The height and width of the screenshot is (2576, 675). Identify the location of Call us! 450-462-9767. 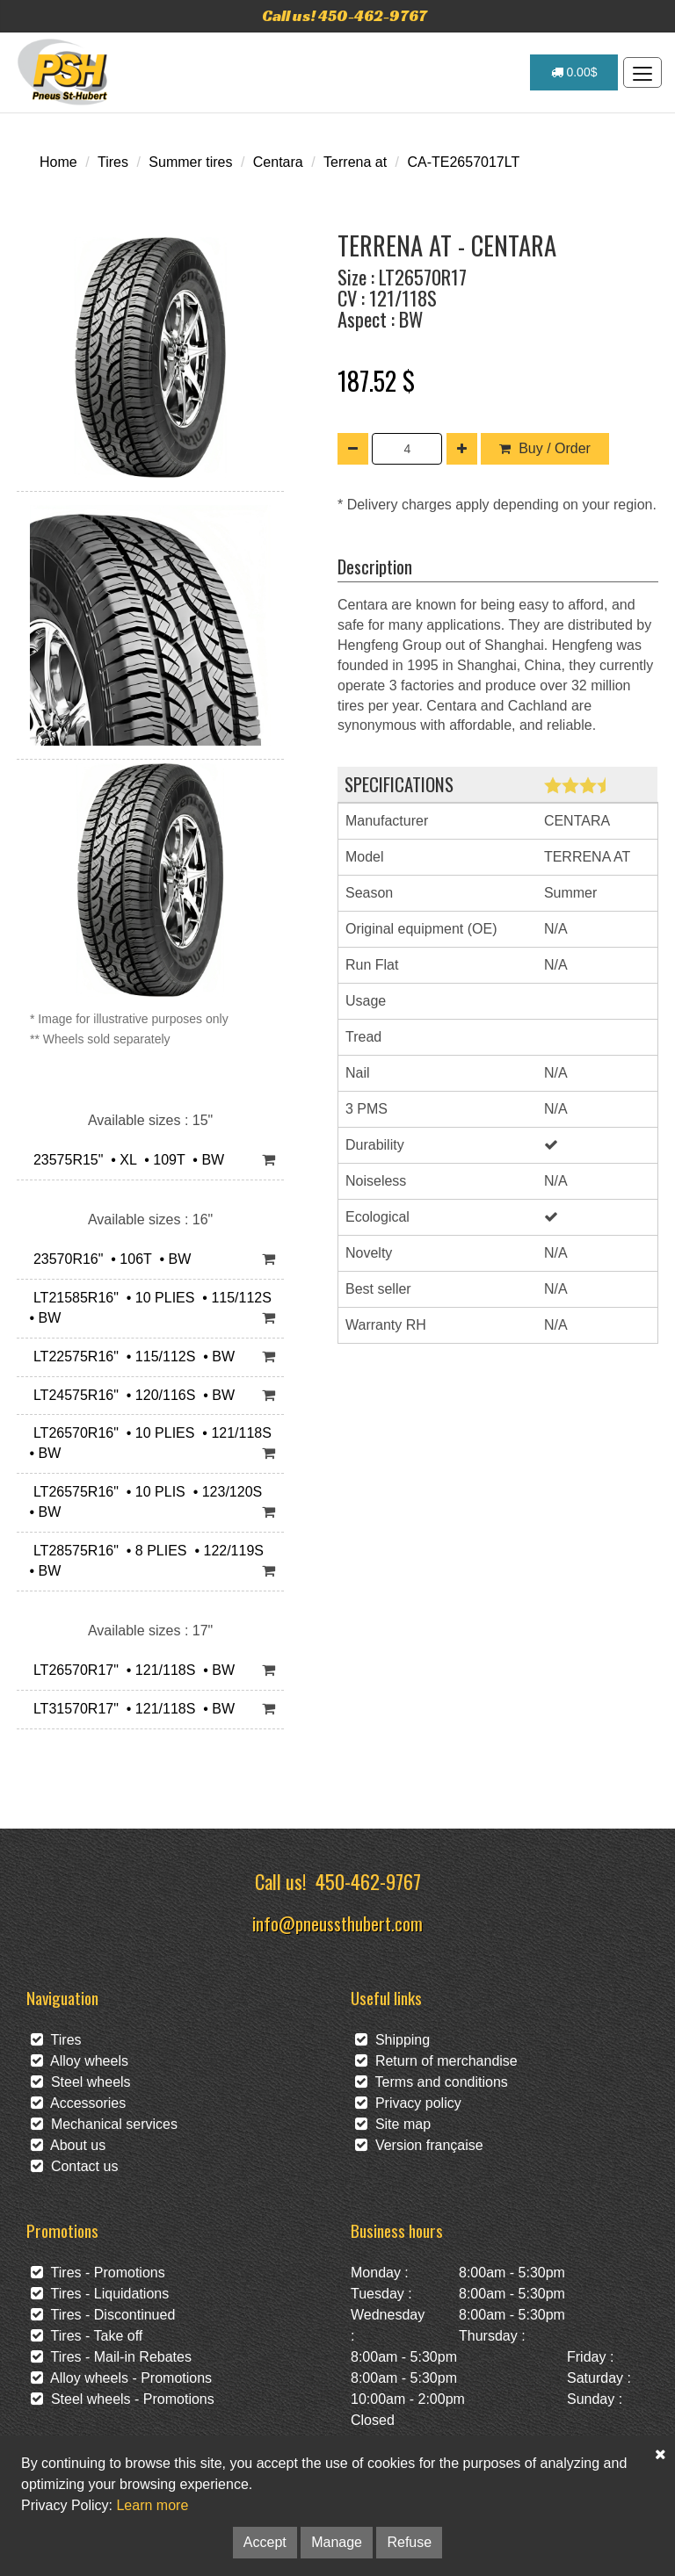
(344, 15).